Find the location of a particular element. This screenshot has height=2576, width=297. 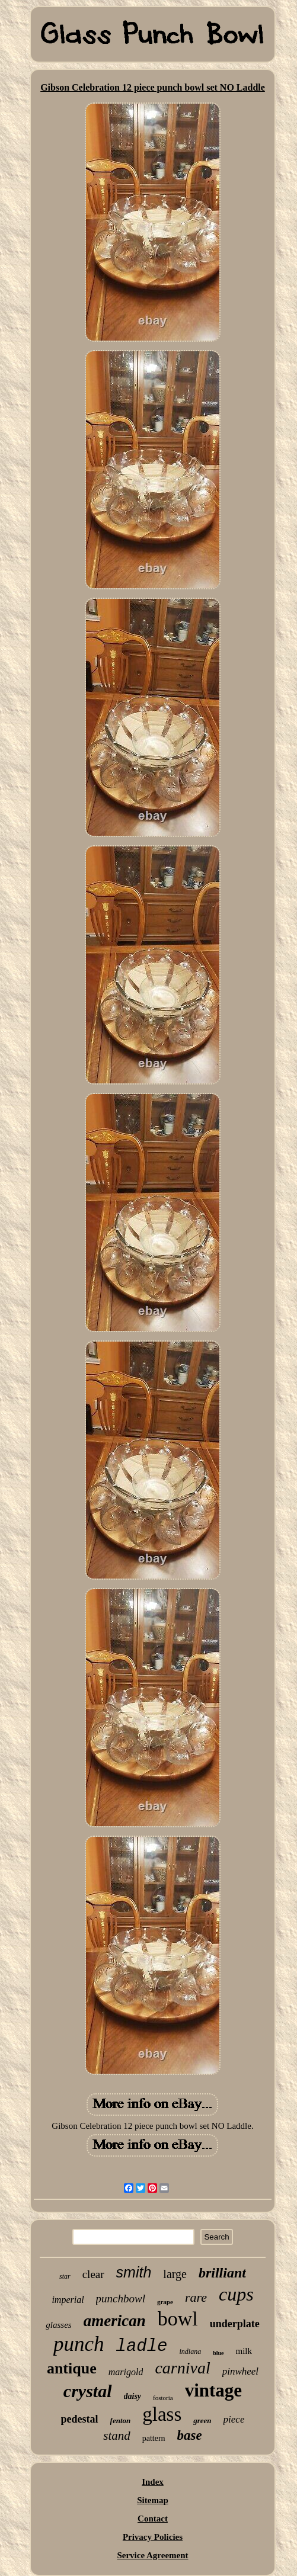

rare is located at coordinates (196, 2297).